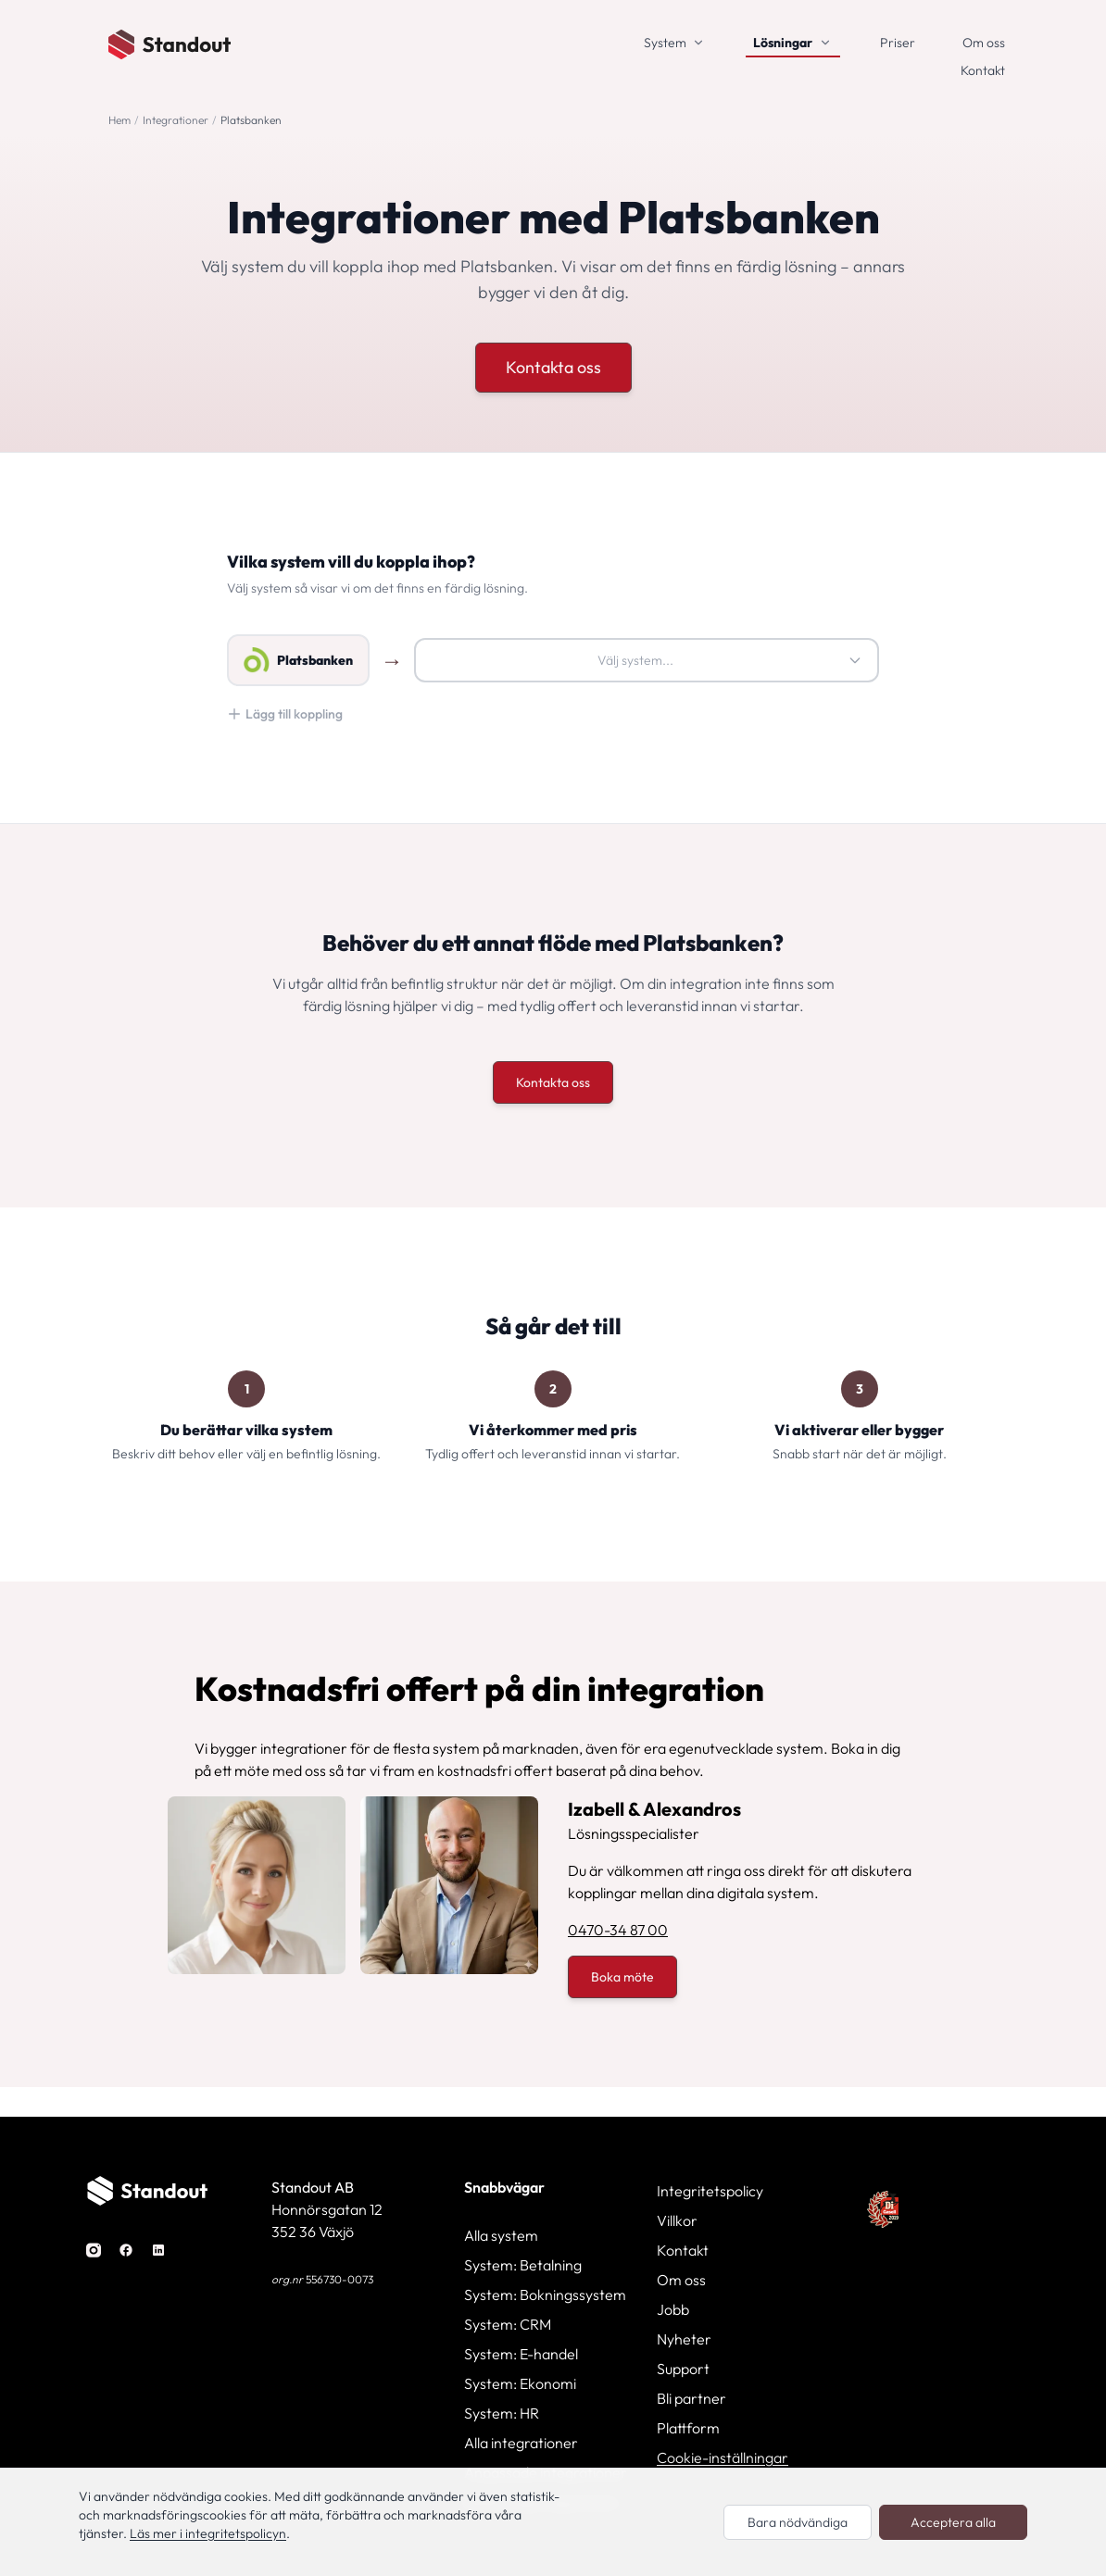 The height and width of the screenshot is (2576, 1106). What do you see at coordinates (175, 120) in the screenshot?
I see `Integrationer` at bounding box center [175, 120].